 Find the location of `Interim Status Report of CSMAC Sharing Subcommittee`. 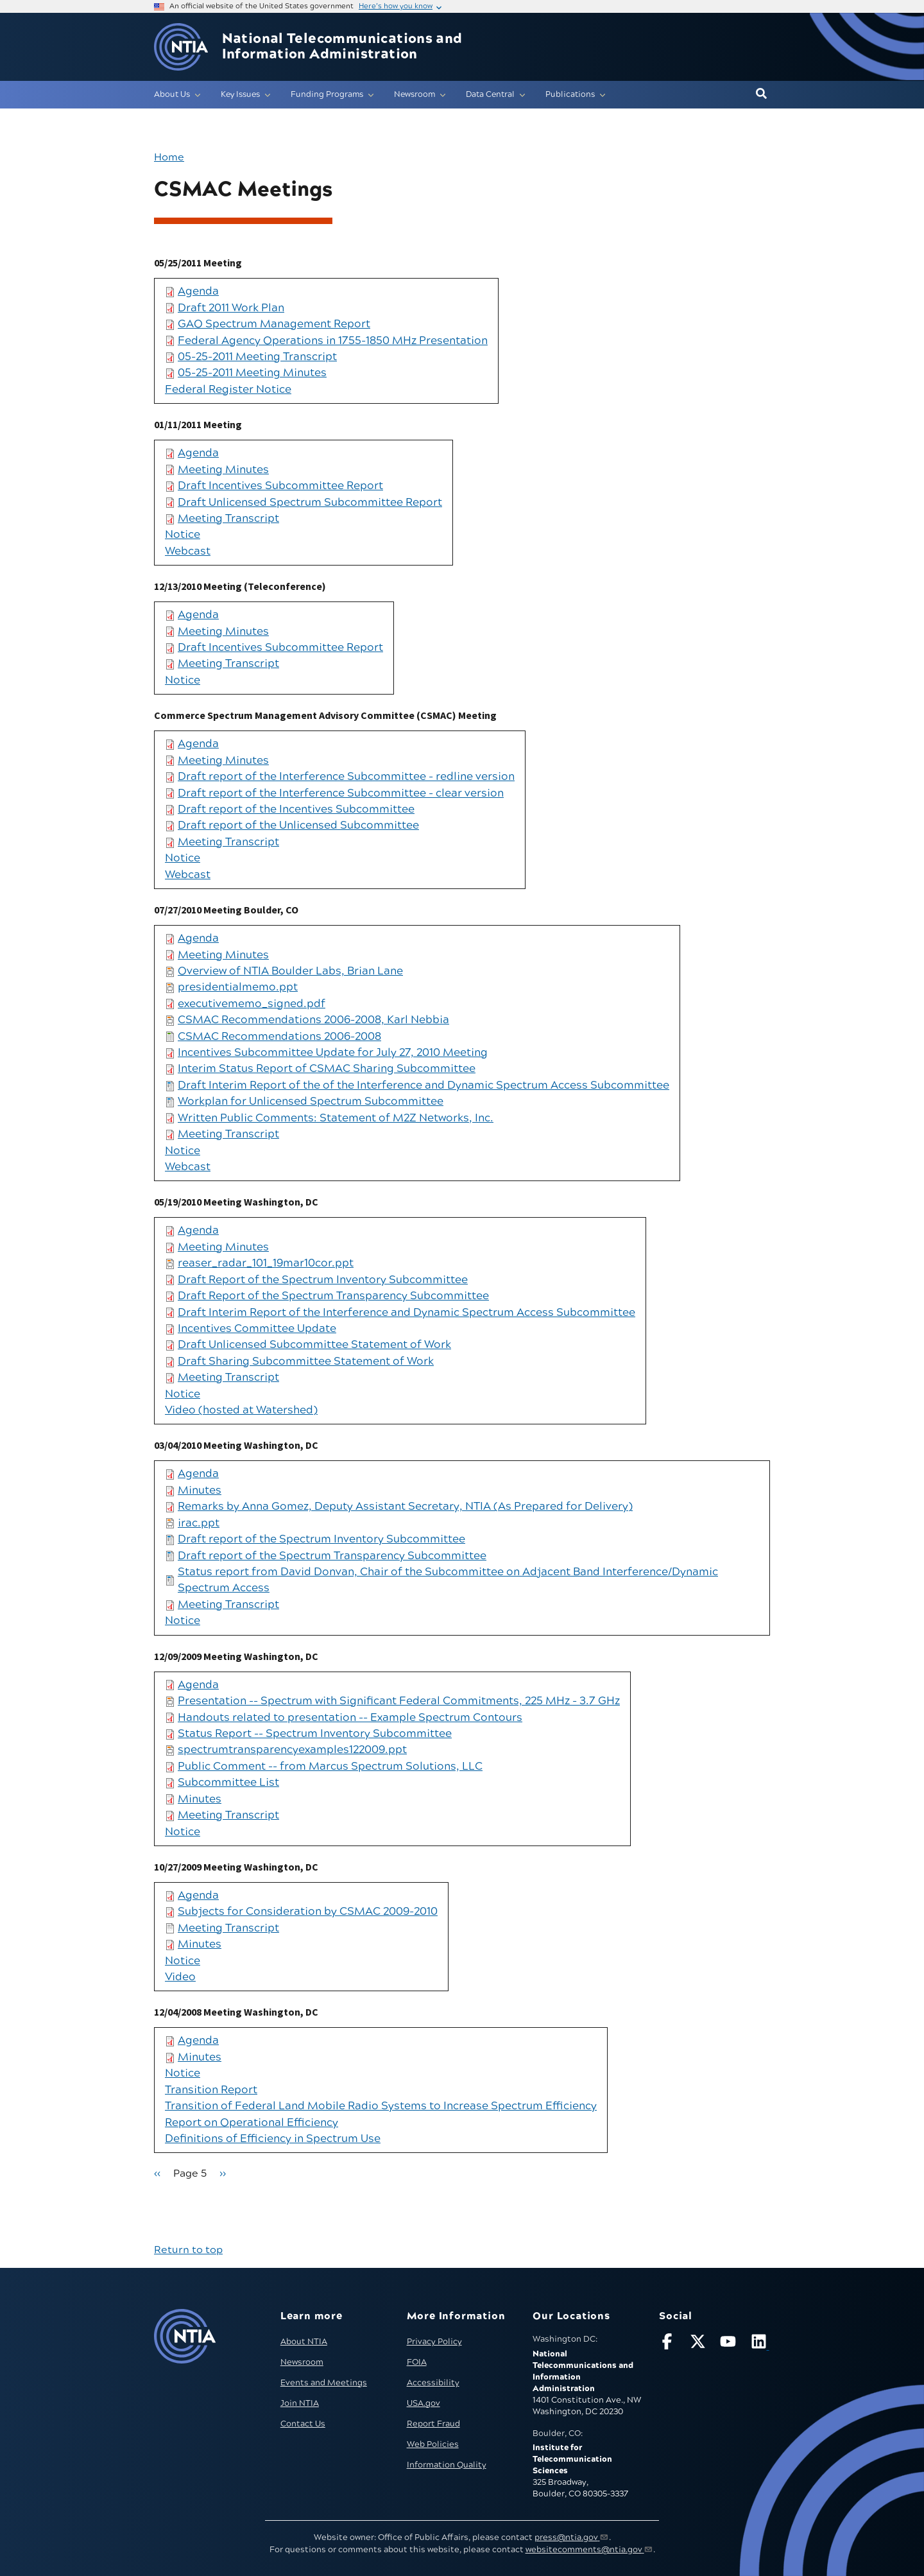

Interim Status Report of CSMAC Sharing Subcommittee is located at coordinates (326, 1068).